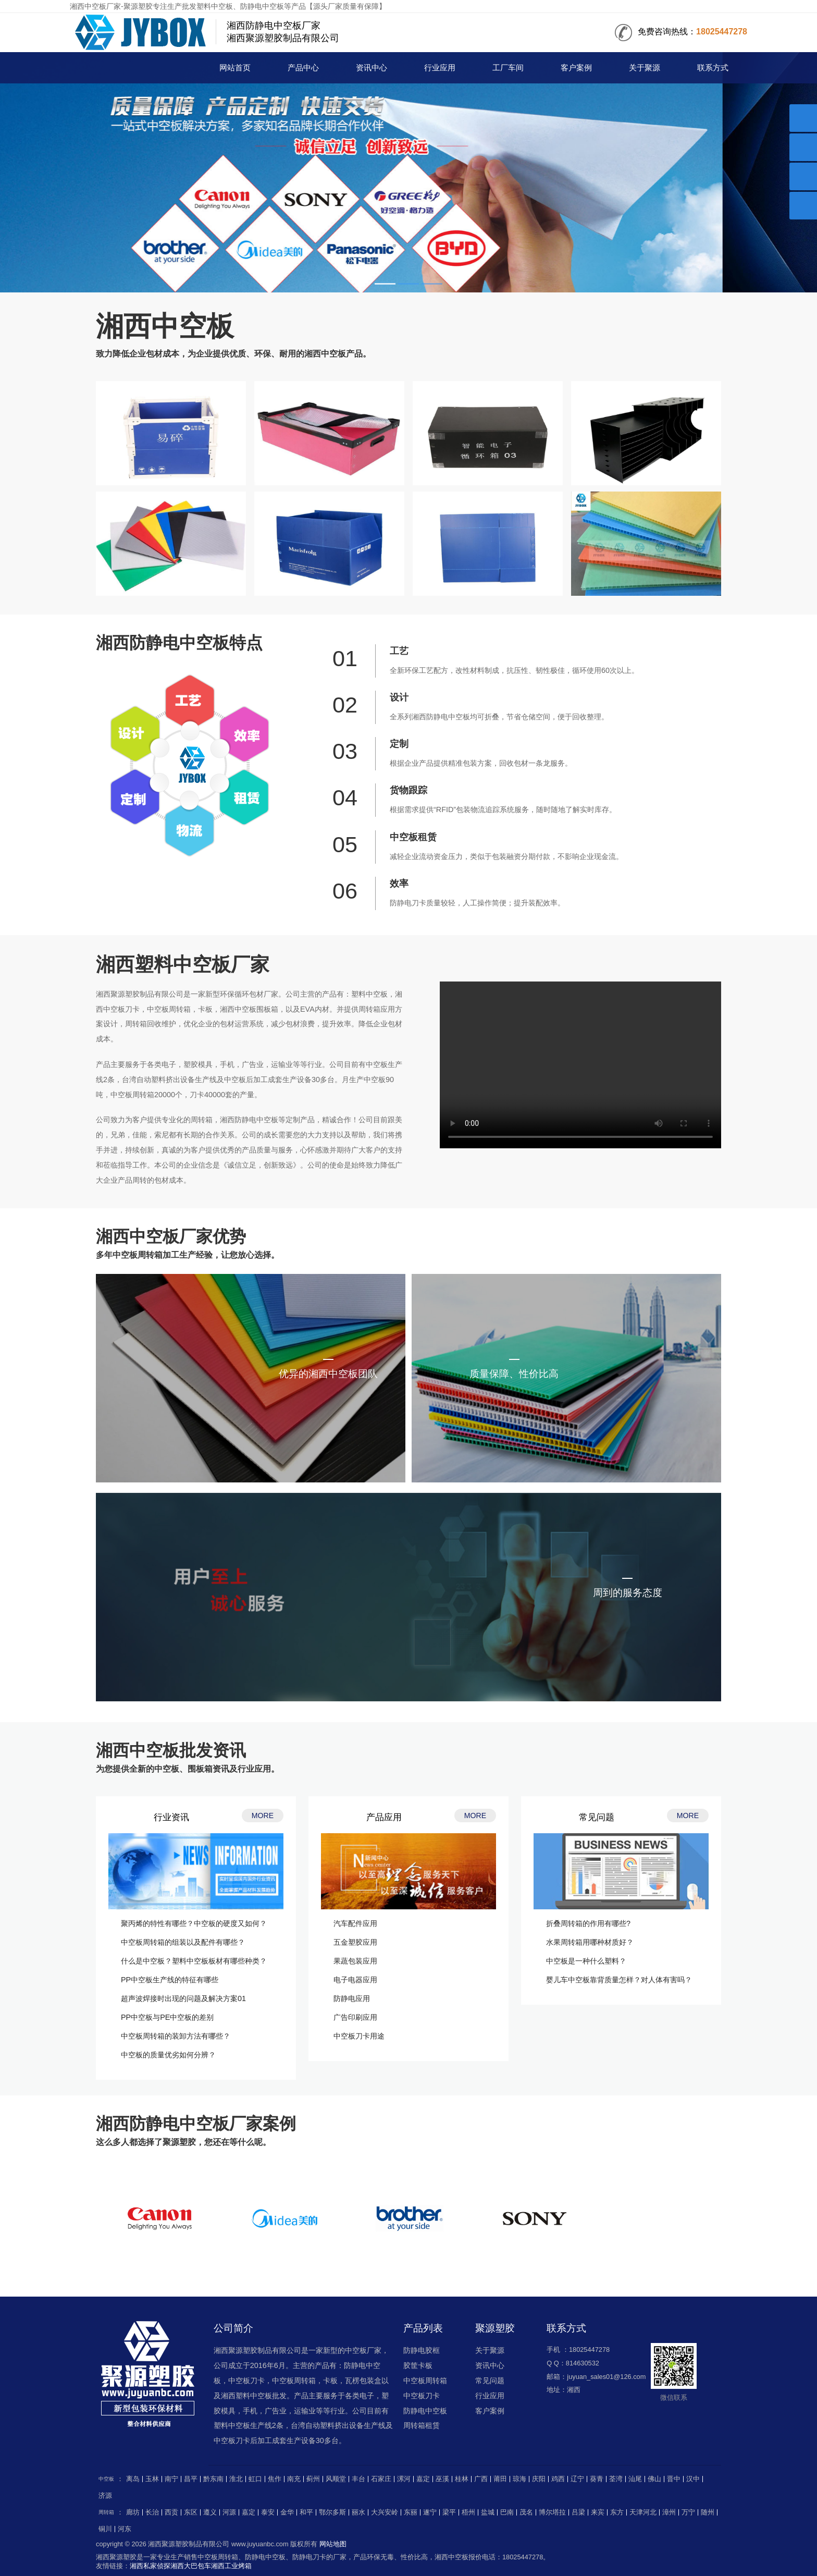  What do you see at coordinates (442, 2479) in the screenshot?
I see `巫溪` at bounding box center [442, 2479].